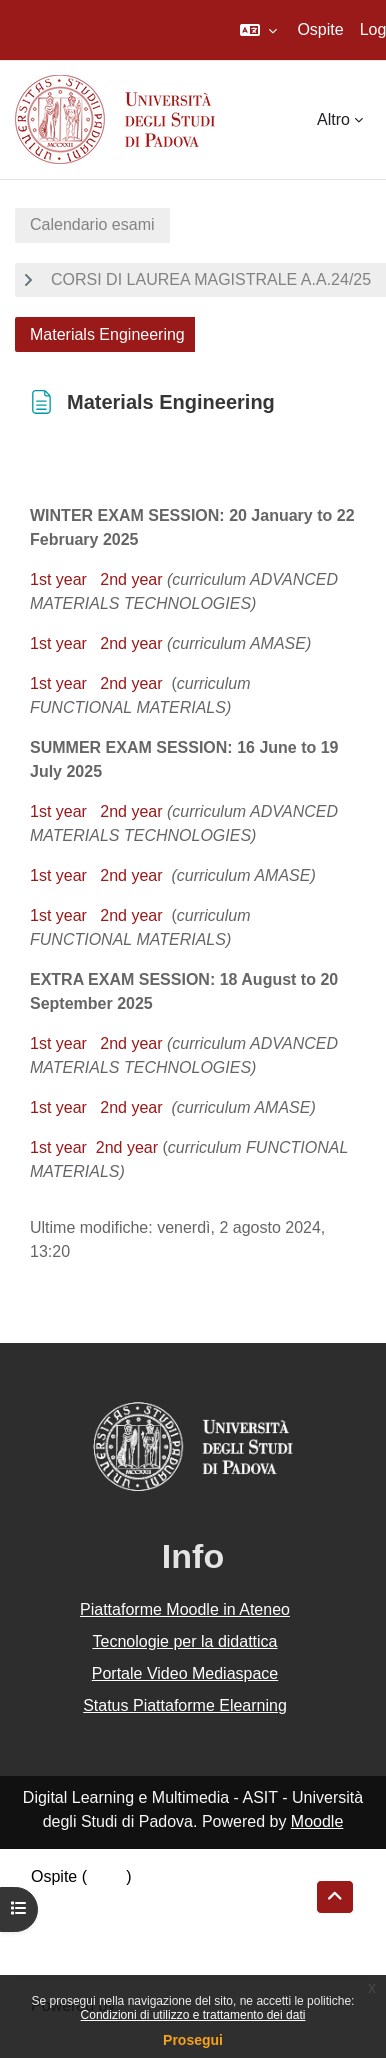 The image size is (386, 2058). What do you see at coordinates (185, 1609) in the screenshot?
I see `Piattaforme Moodle in Ateneo` at bounding box center [185, 1609].